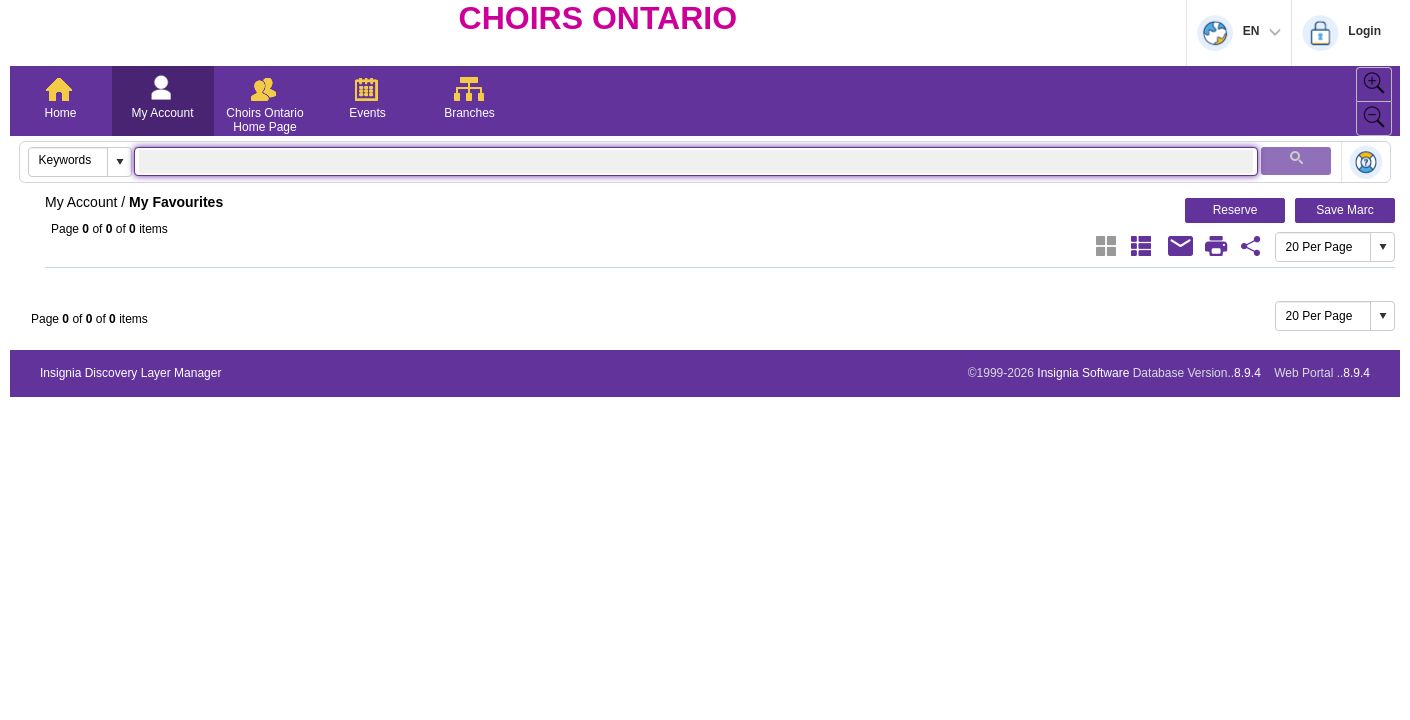 The width and height of the screenshot is (1410, 720). What do you see at coordinates (1181, 246) in the screenshot?
I see `[Email]` at bounding box center [1181, 246].